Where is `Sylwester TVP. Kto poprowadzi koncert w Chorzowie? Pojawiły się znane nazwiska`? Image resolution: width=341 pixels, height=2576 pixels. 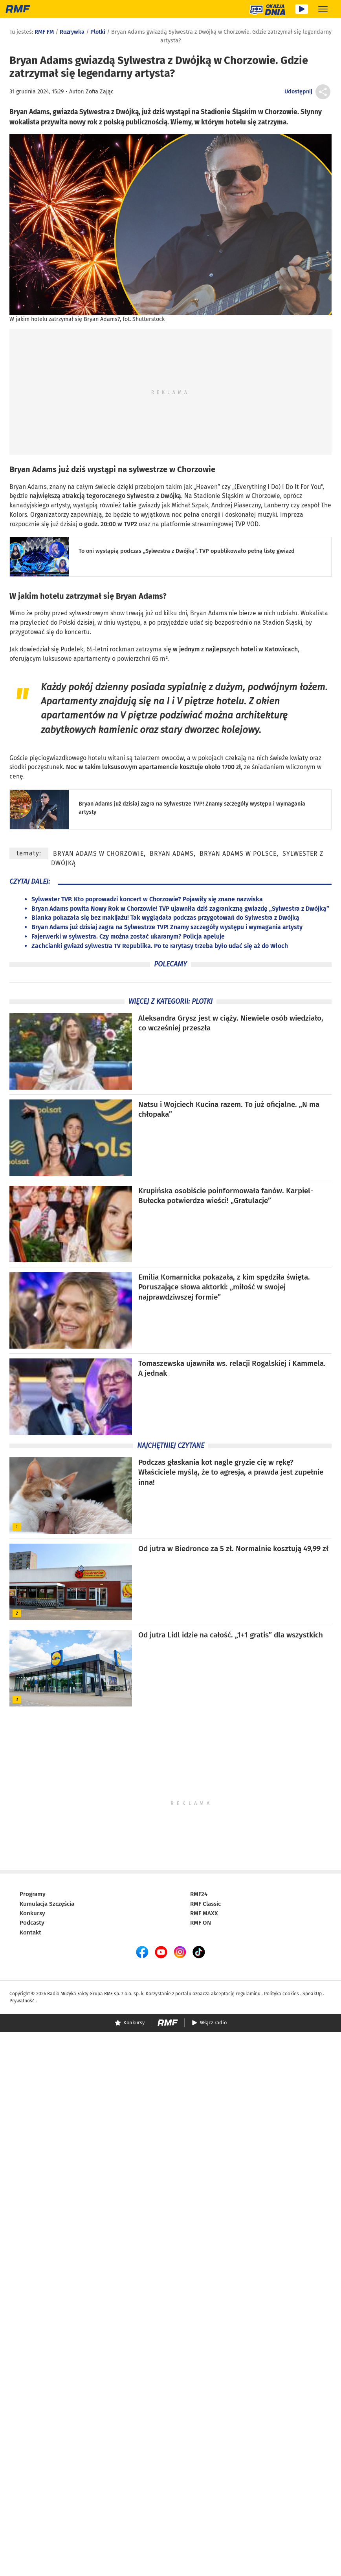 Sylwester TVP. Kto poprowadzi koncert w Chorzowie? Pojawiły się znane nazwiska is located at coordinates (147, 899).